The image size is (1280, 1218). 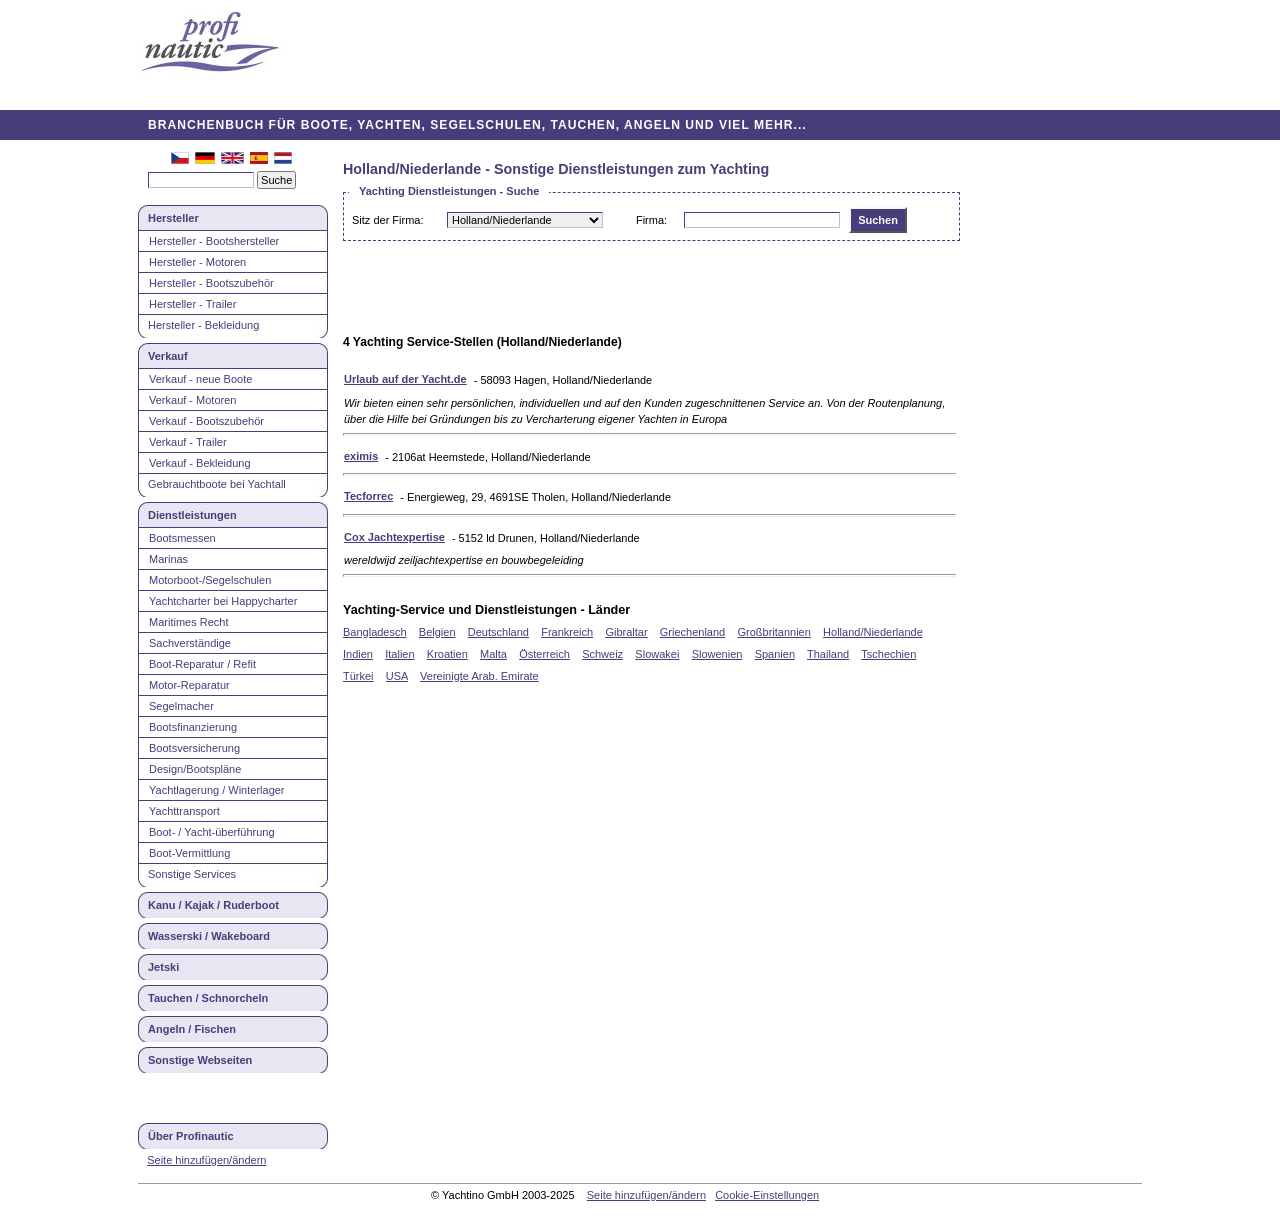 I want to click on Gebrauchtboote bei Yachtall, so click(x=217, y=484).